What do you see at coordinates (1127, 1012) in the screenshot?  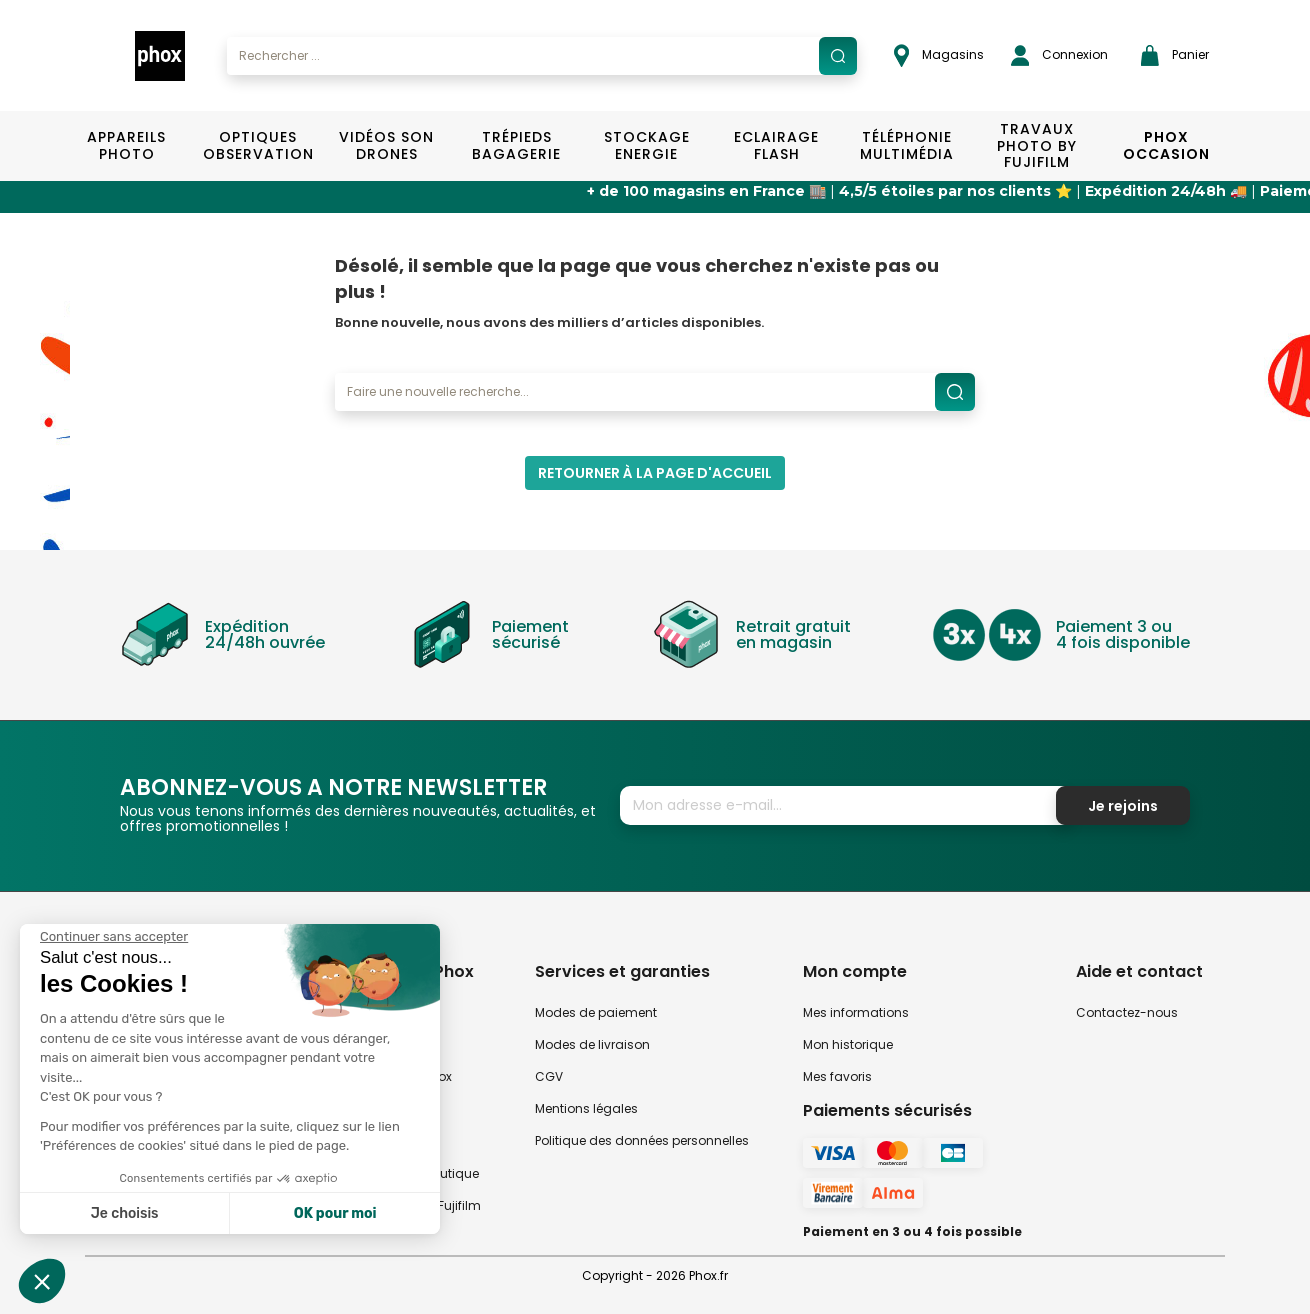 I see `Contactez-nous` at bounding box center [1127, 1012].